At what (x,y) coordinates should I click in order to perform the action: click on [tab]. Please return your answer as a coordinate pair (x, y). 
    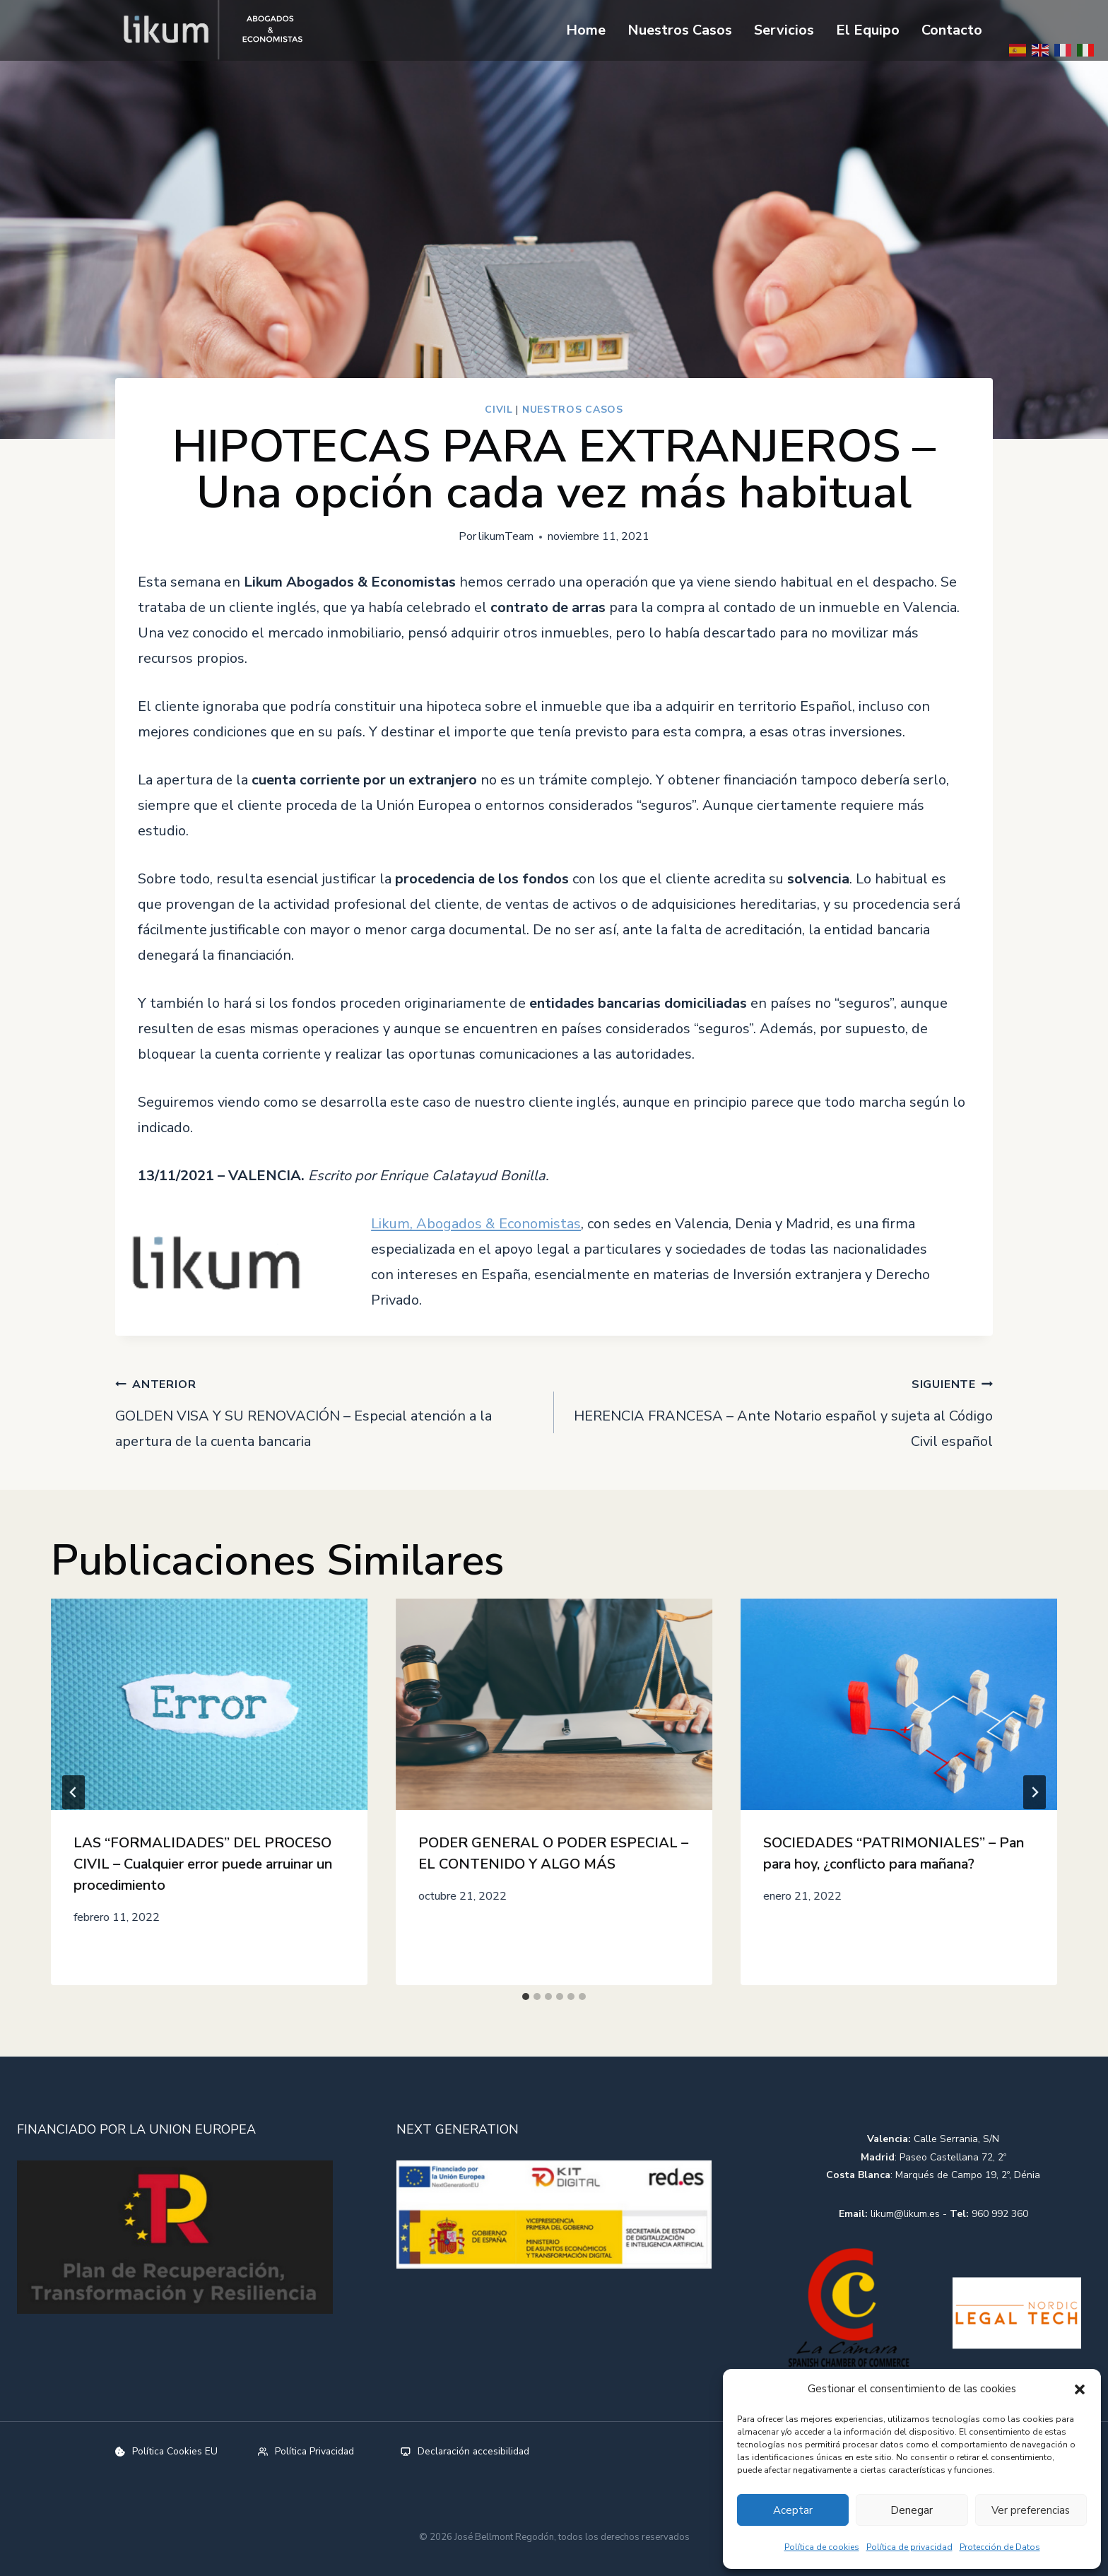
    Looking at the image, I should click on (525, 1996).